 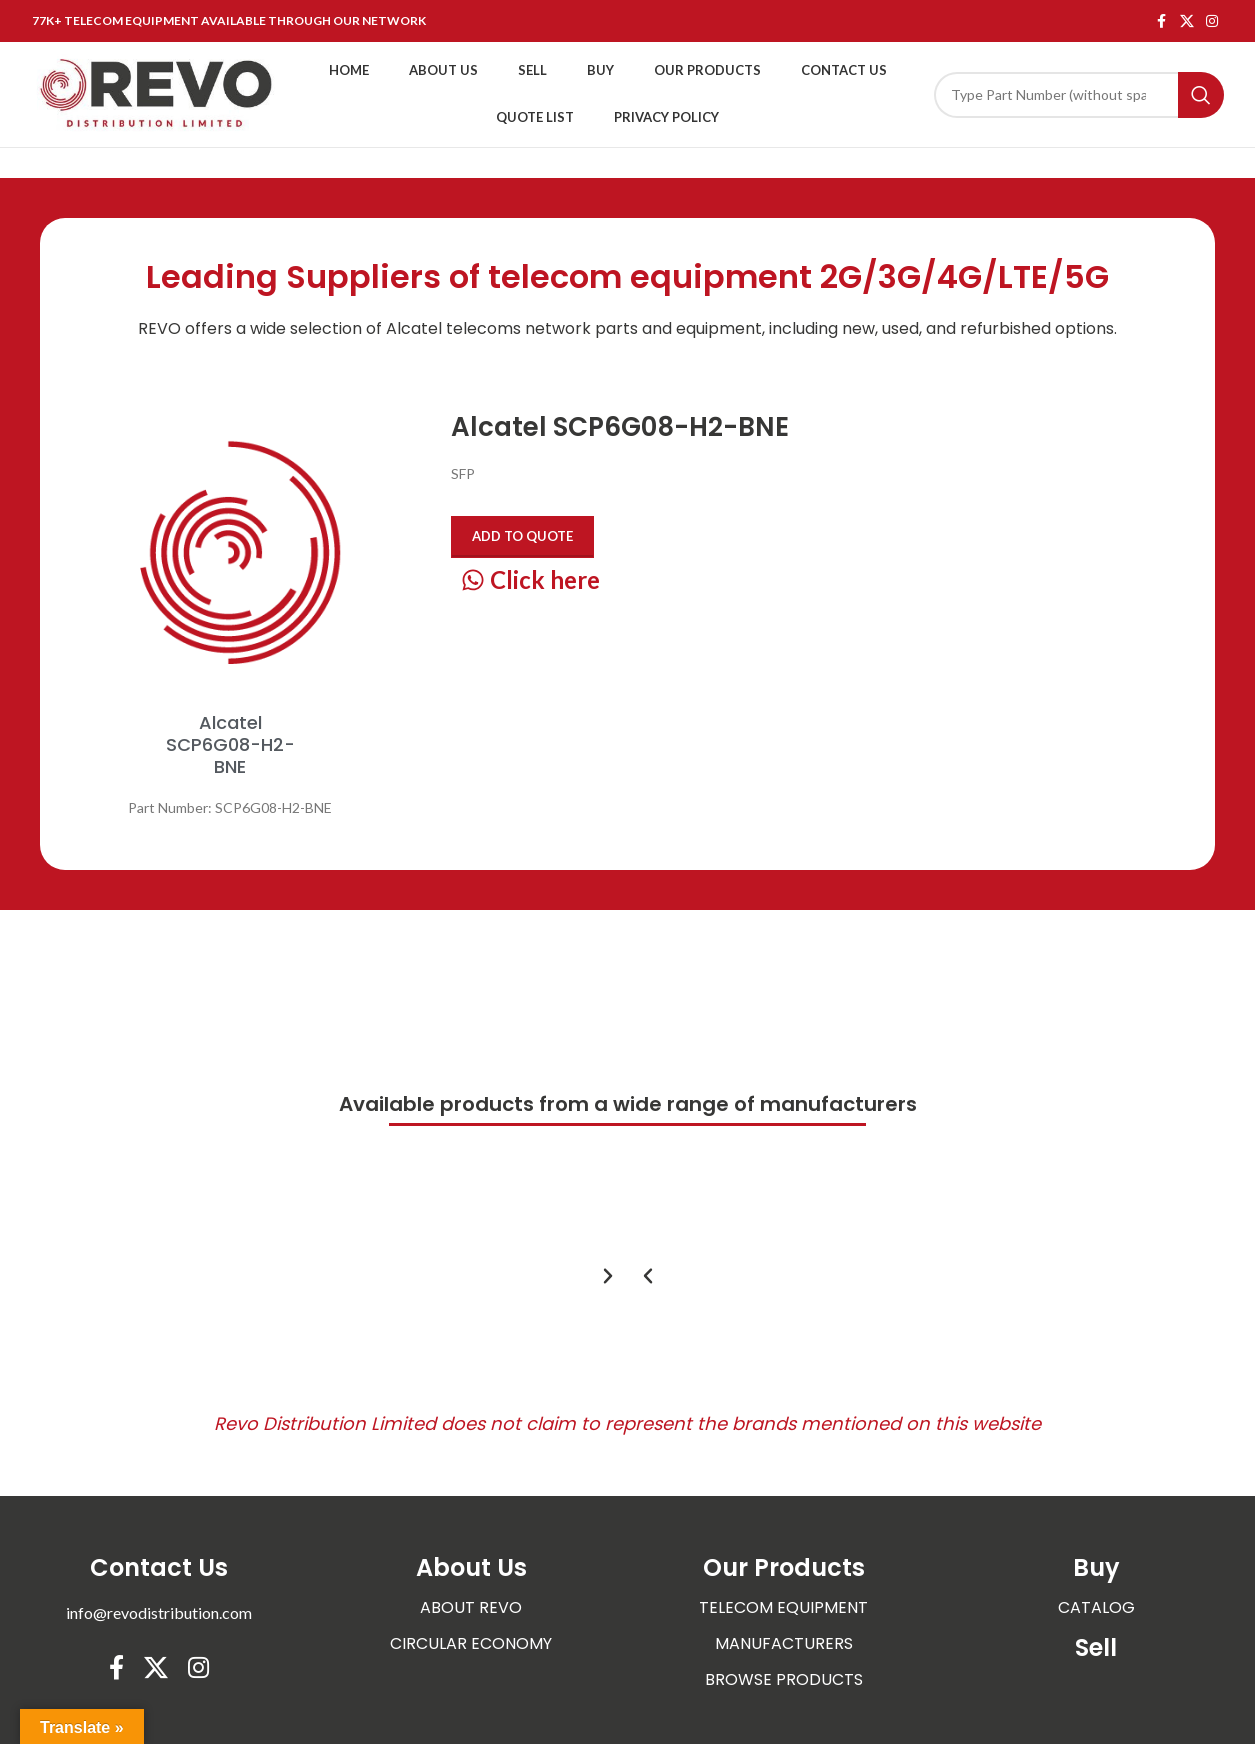 What do you see at coordinates (157, 92) in the screenshot?
I see `[Site logo]` at bounding box center [157, 92].